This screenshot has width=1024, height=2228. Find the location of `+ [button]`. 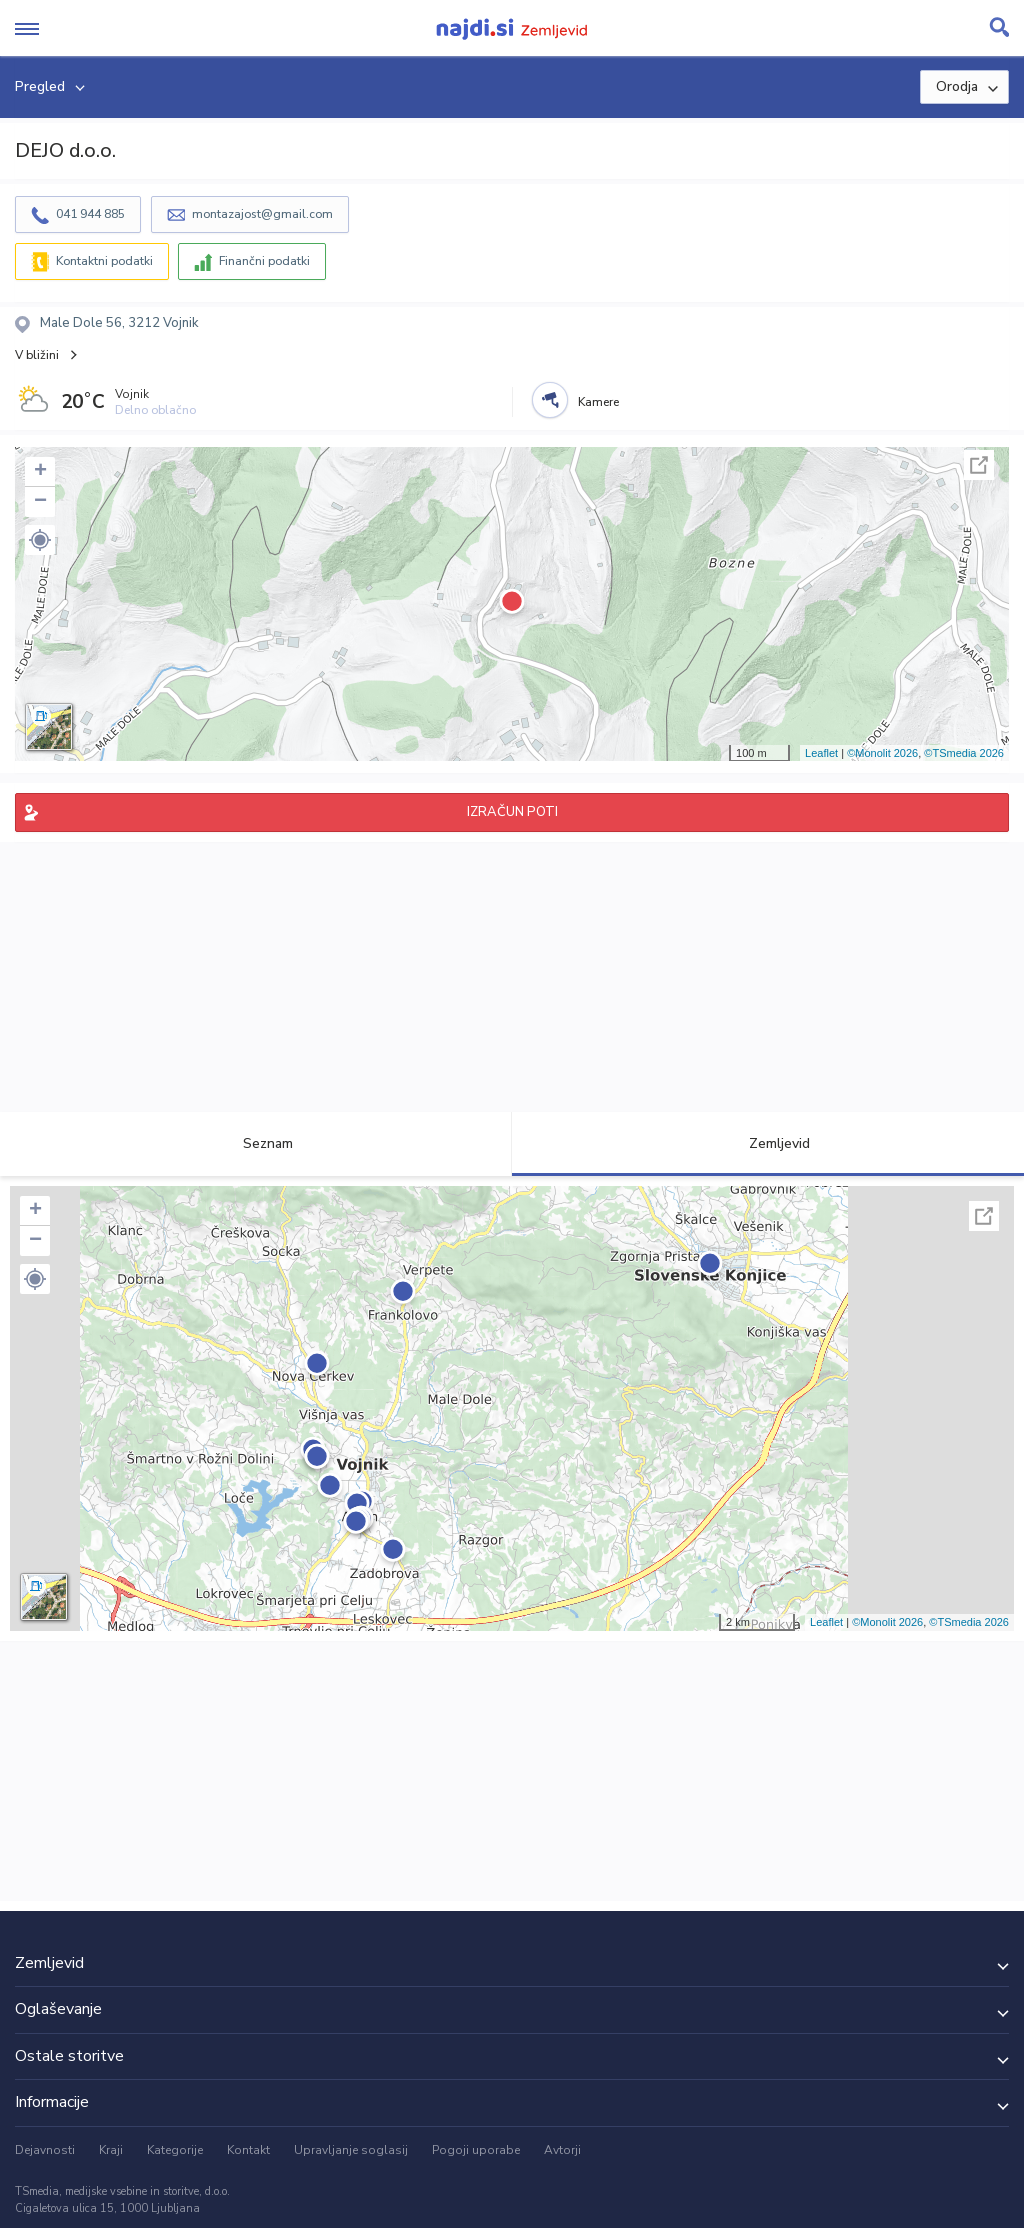

+ [button] is located at coordinates (40, 472).